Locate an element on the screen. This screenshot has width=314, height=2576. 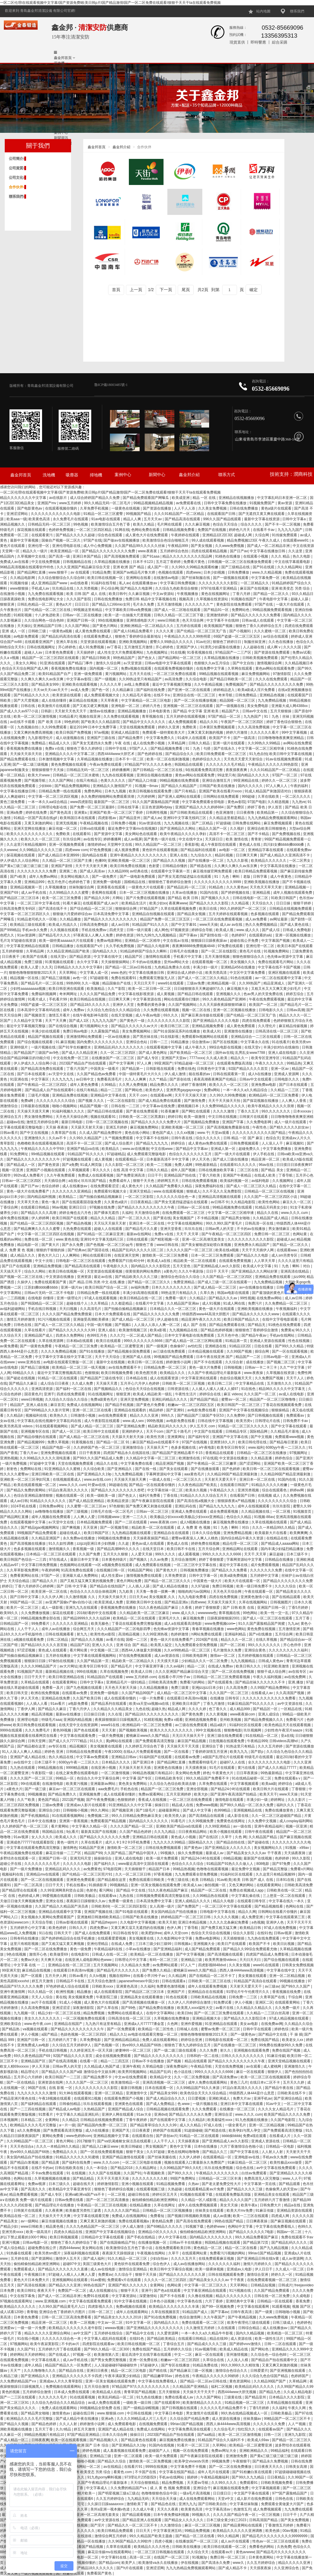
麻豆一区在线观看 is located at coordinates (250, 2072).